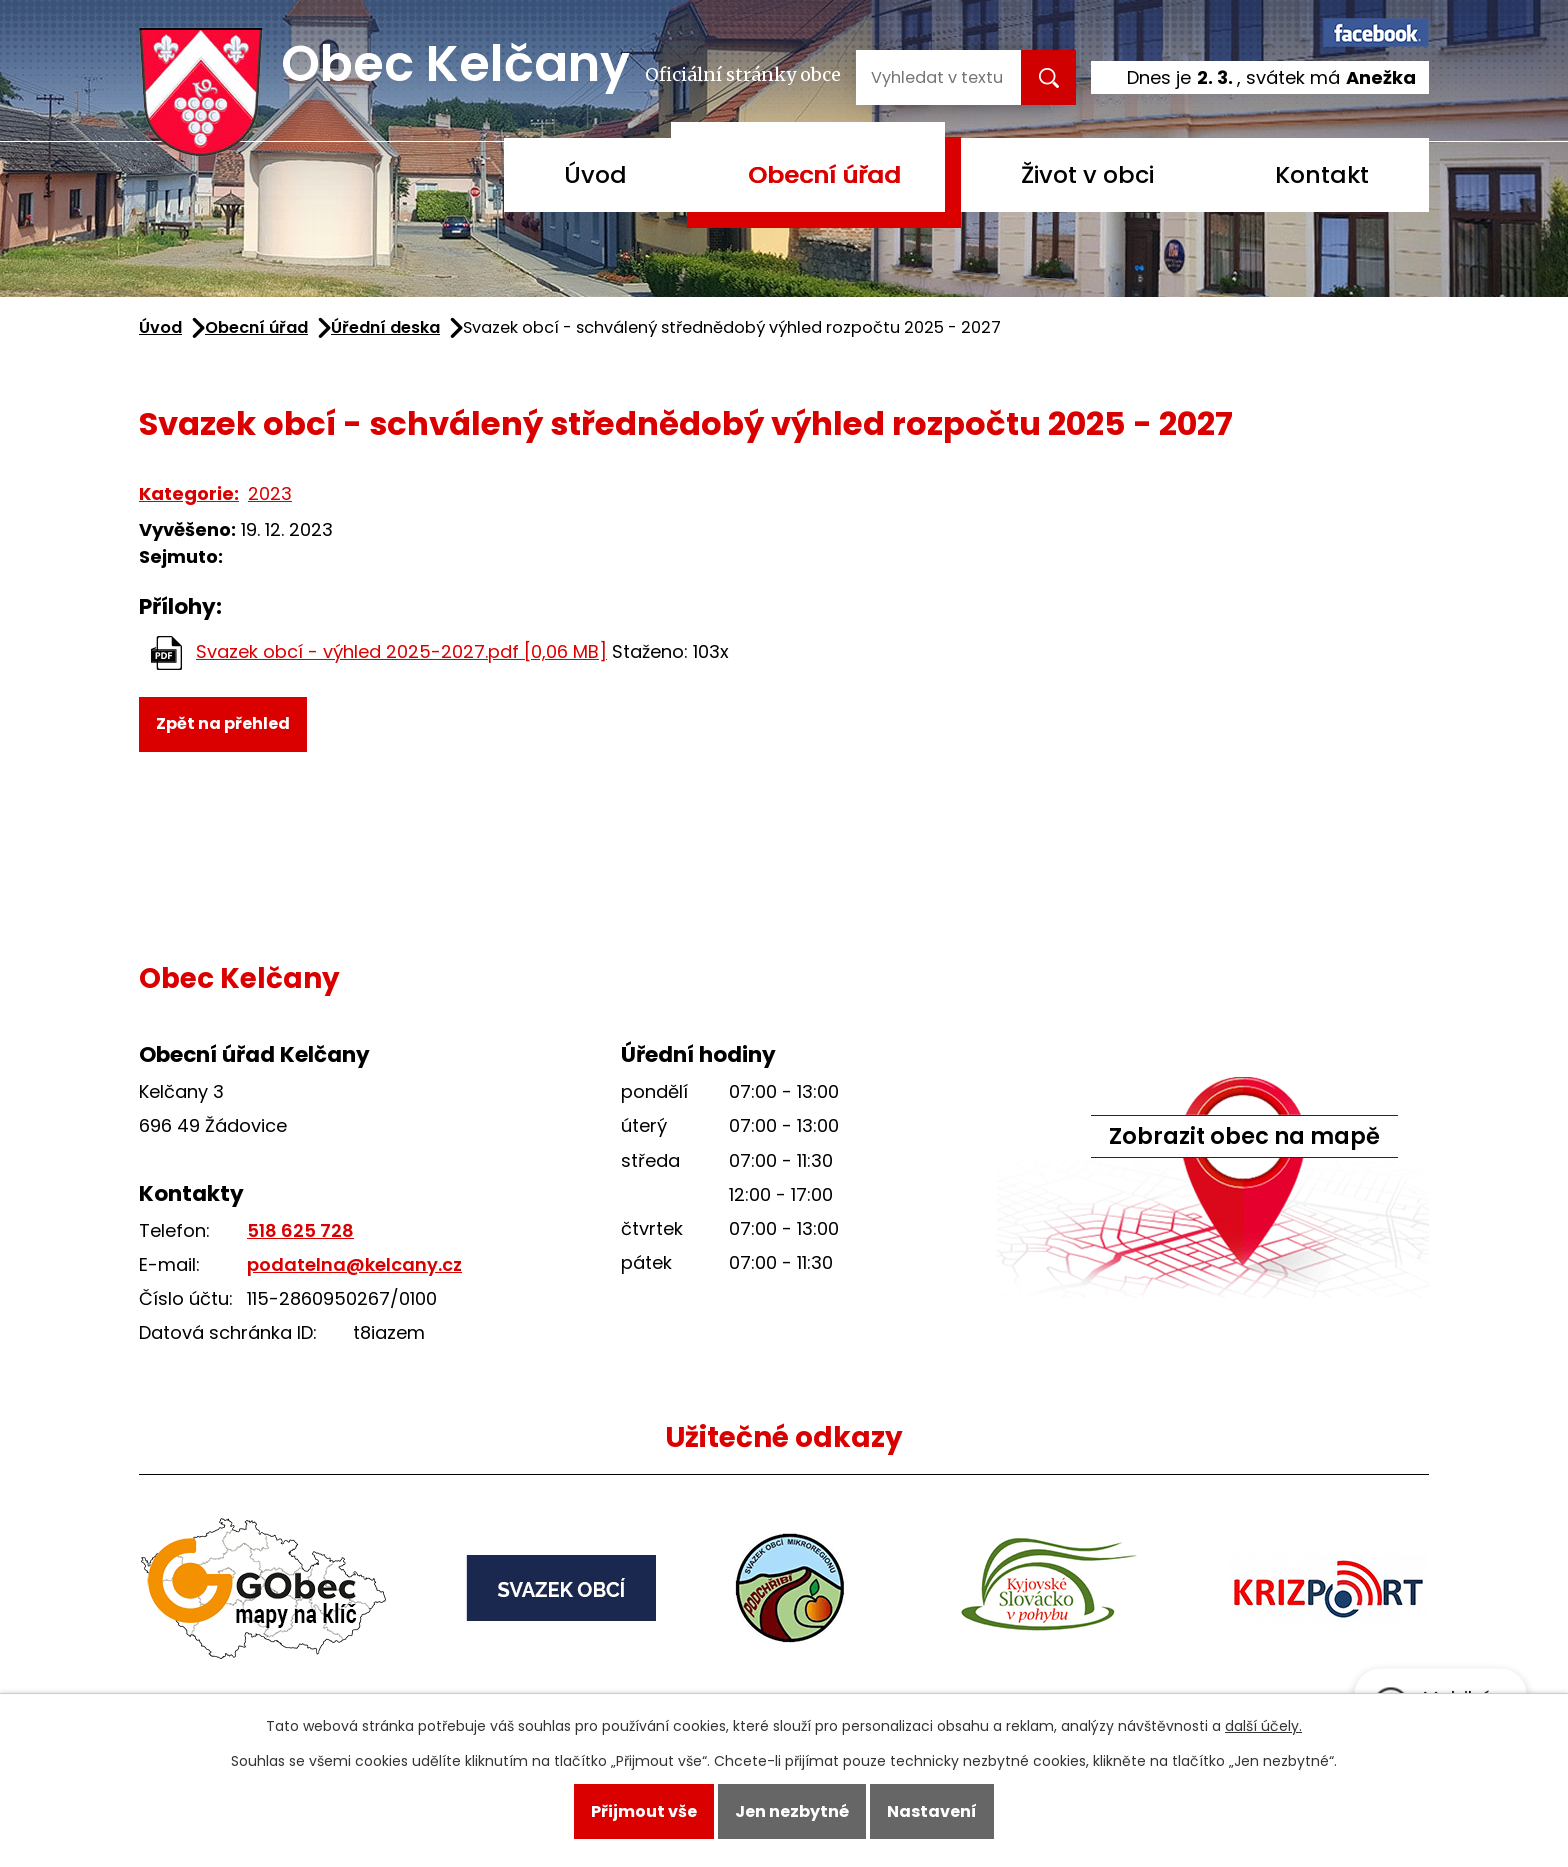  I want to click on Úvod, so click(595, 174).